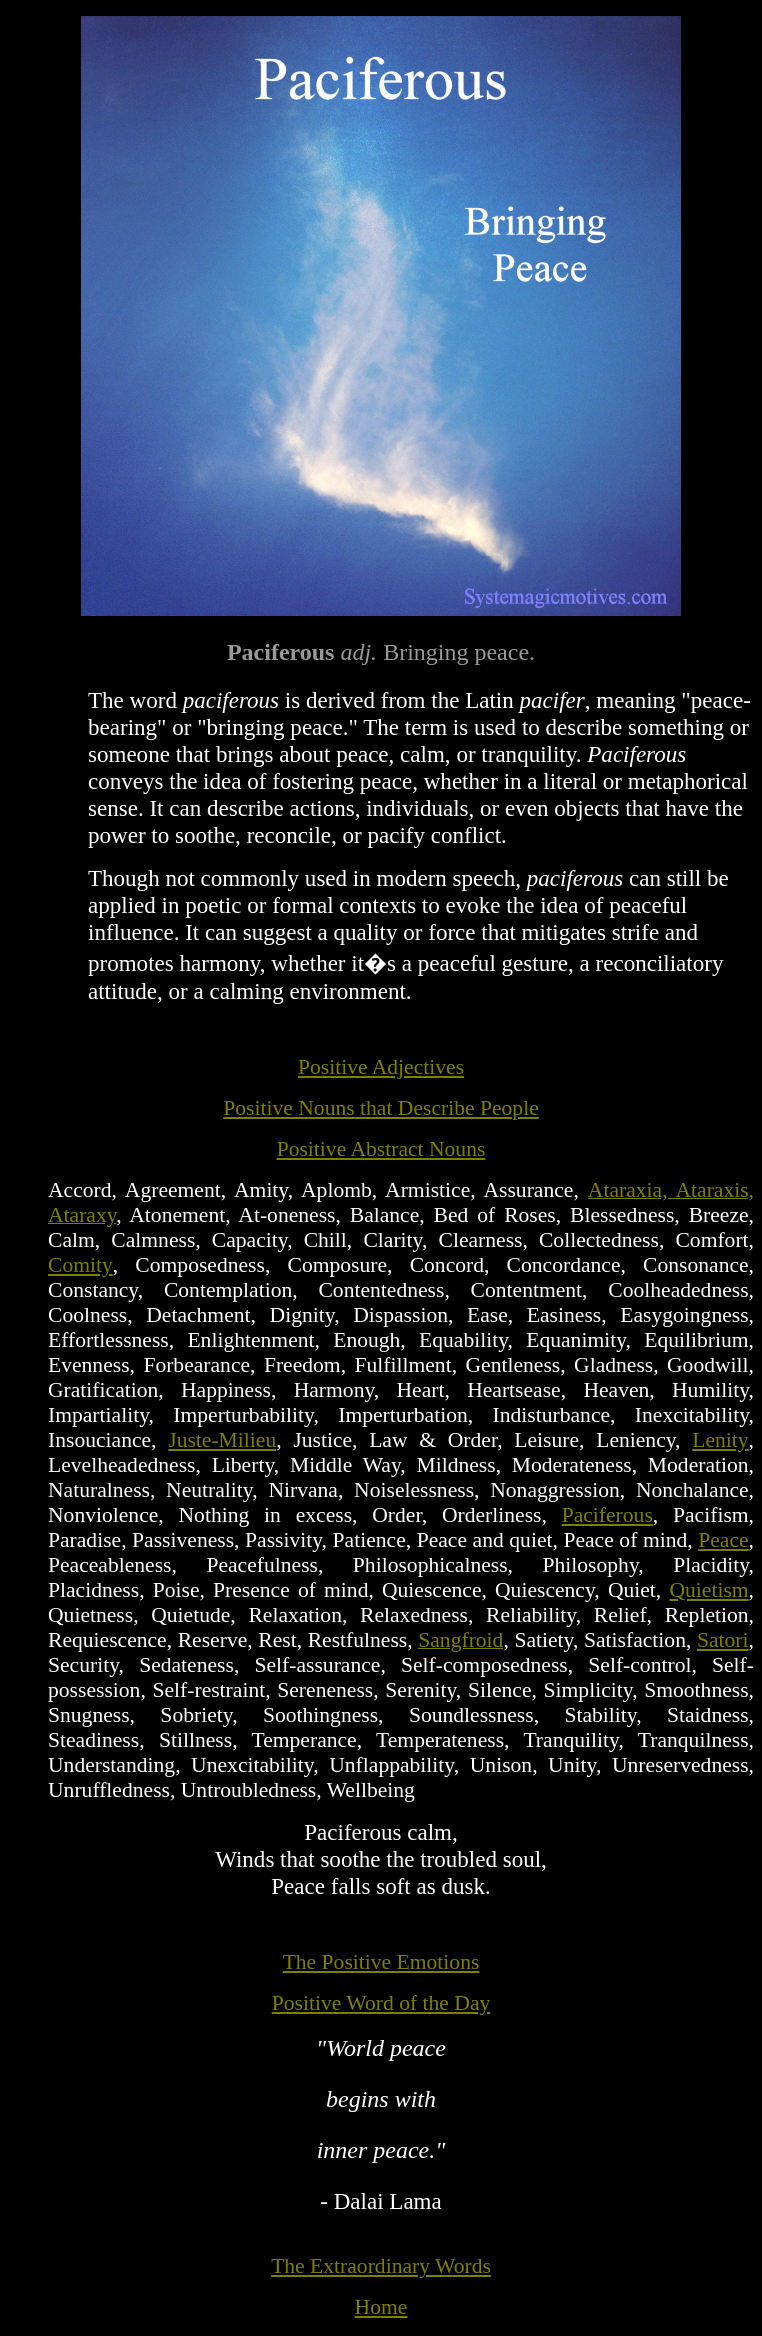 This screenshot has height=2336, width=762. Describe the element at coordinates (720, 1440) in the screenshot. I see `Lenity` at that location.